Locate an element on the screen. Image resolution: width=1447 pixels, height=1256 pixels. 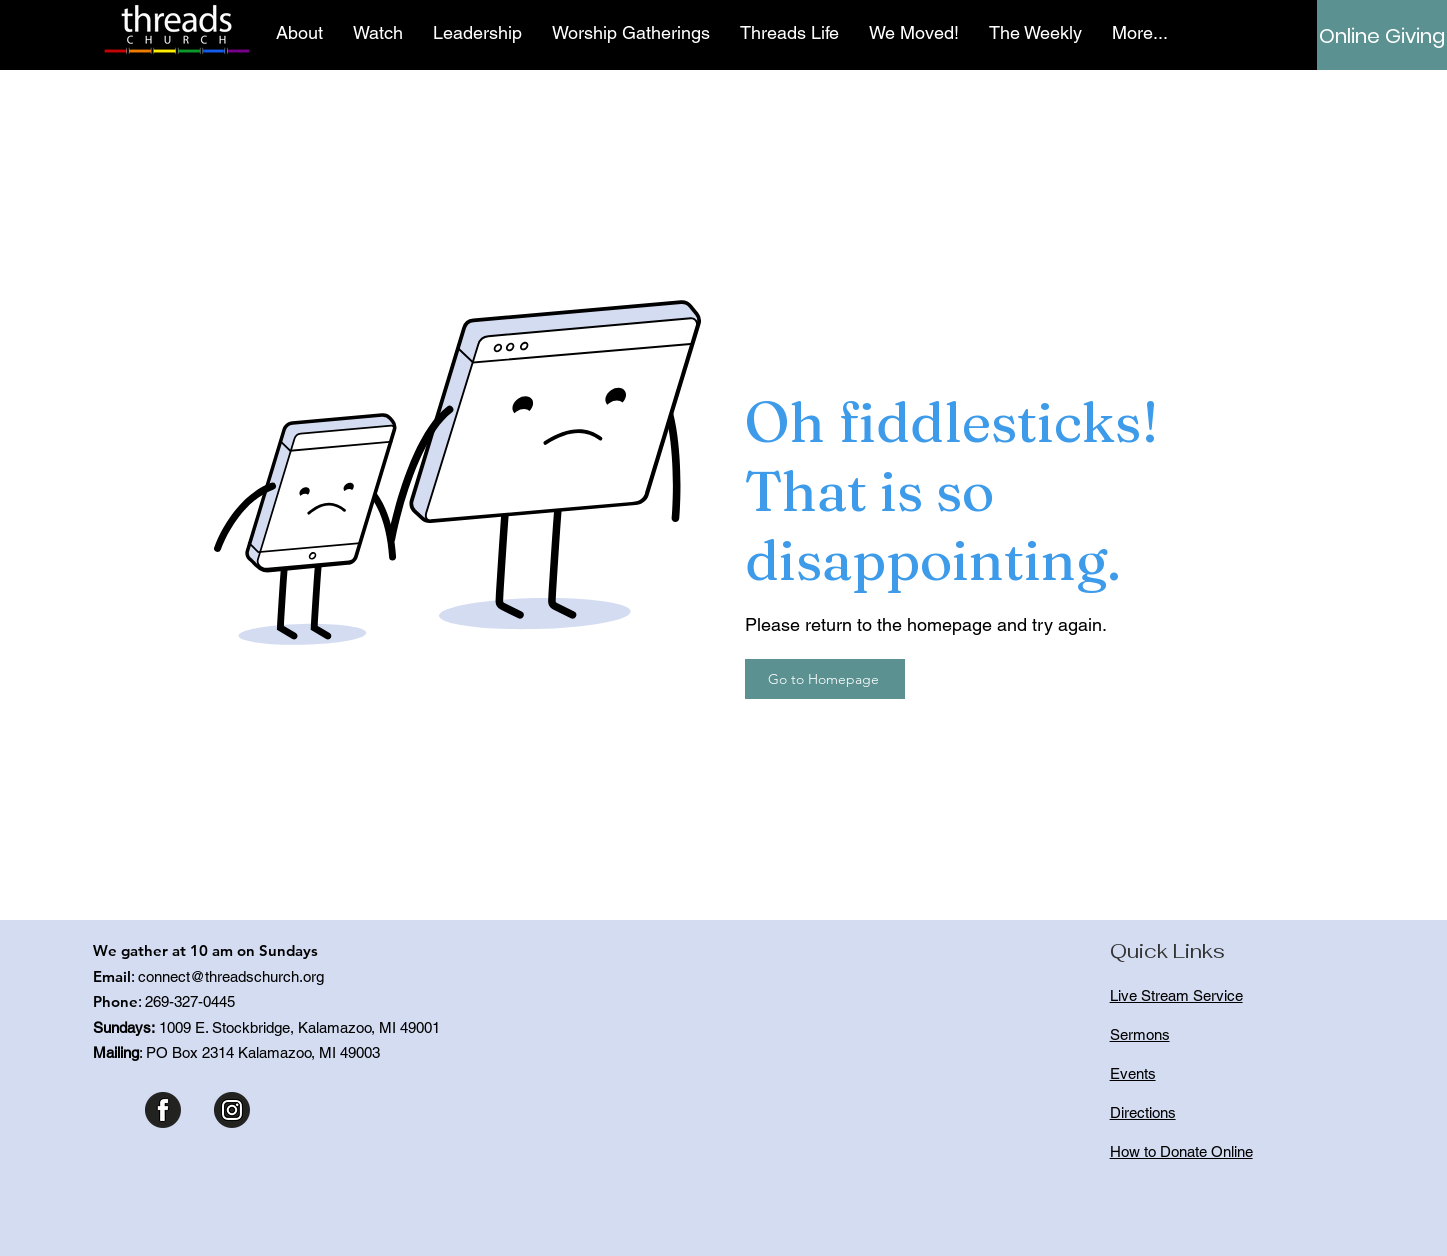
[button] is located at coordinates (299, 33).